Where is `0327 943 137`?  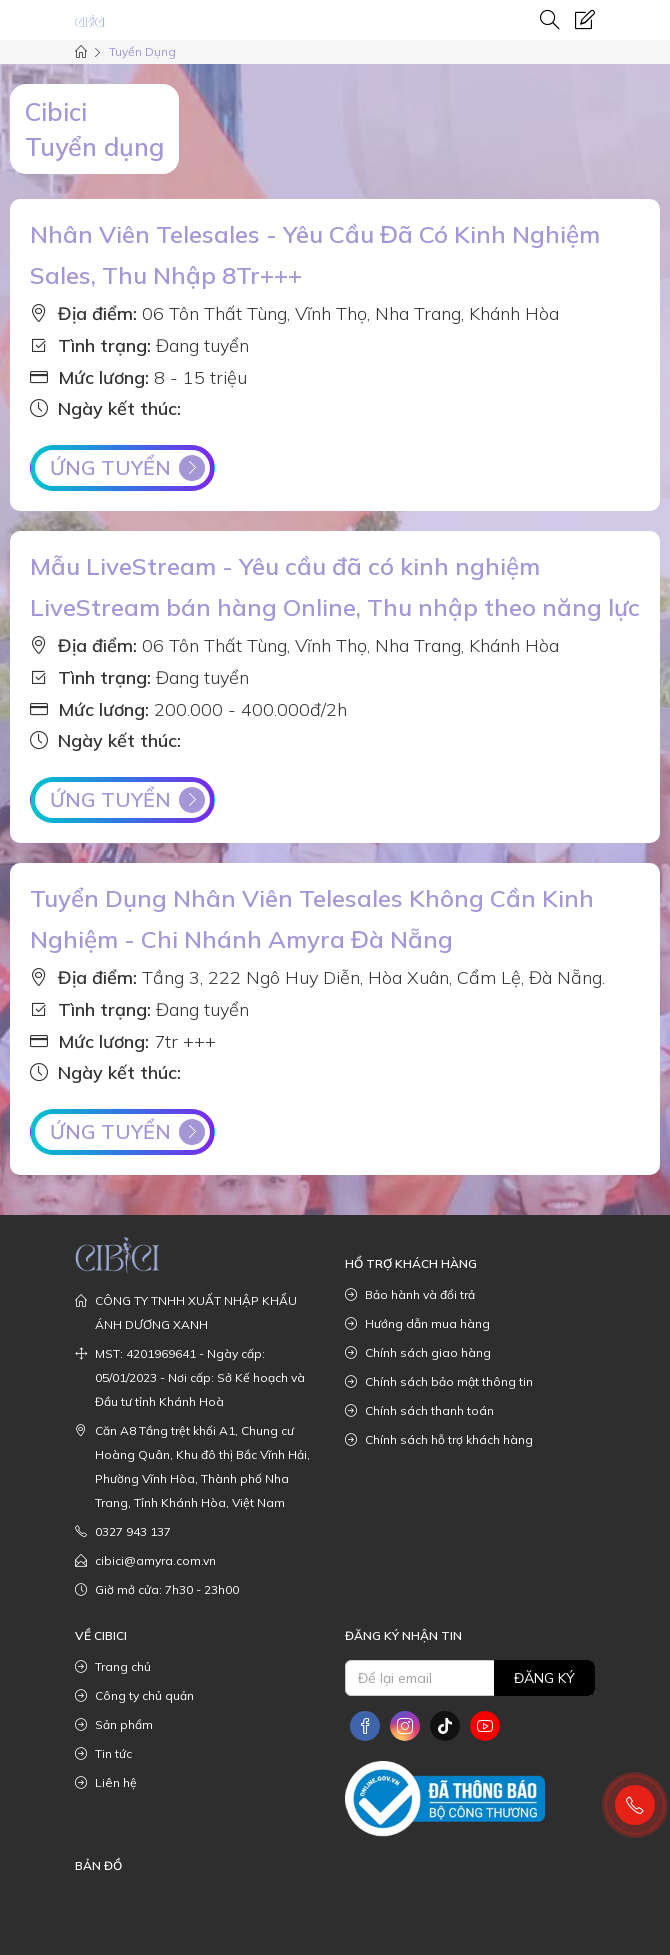 0327 943 137 is located at coordinates (123, 1532).